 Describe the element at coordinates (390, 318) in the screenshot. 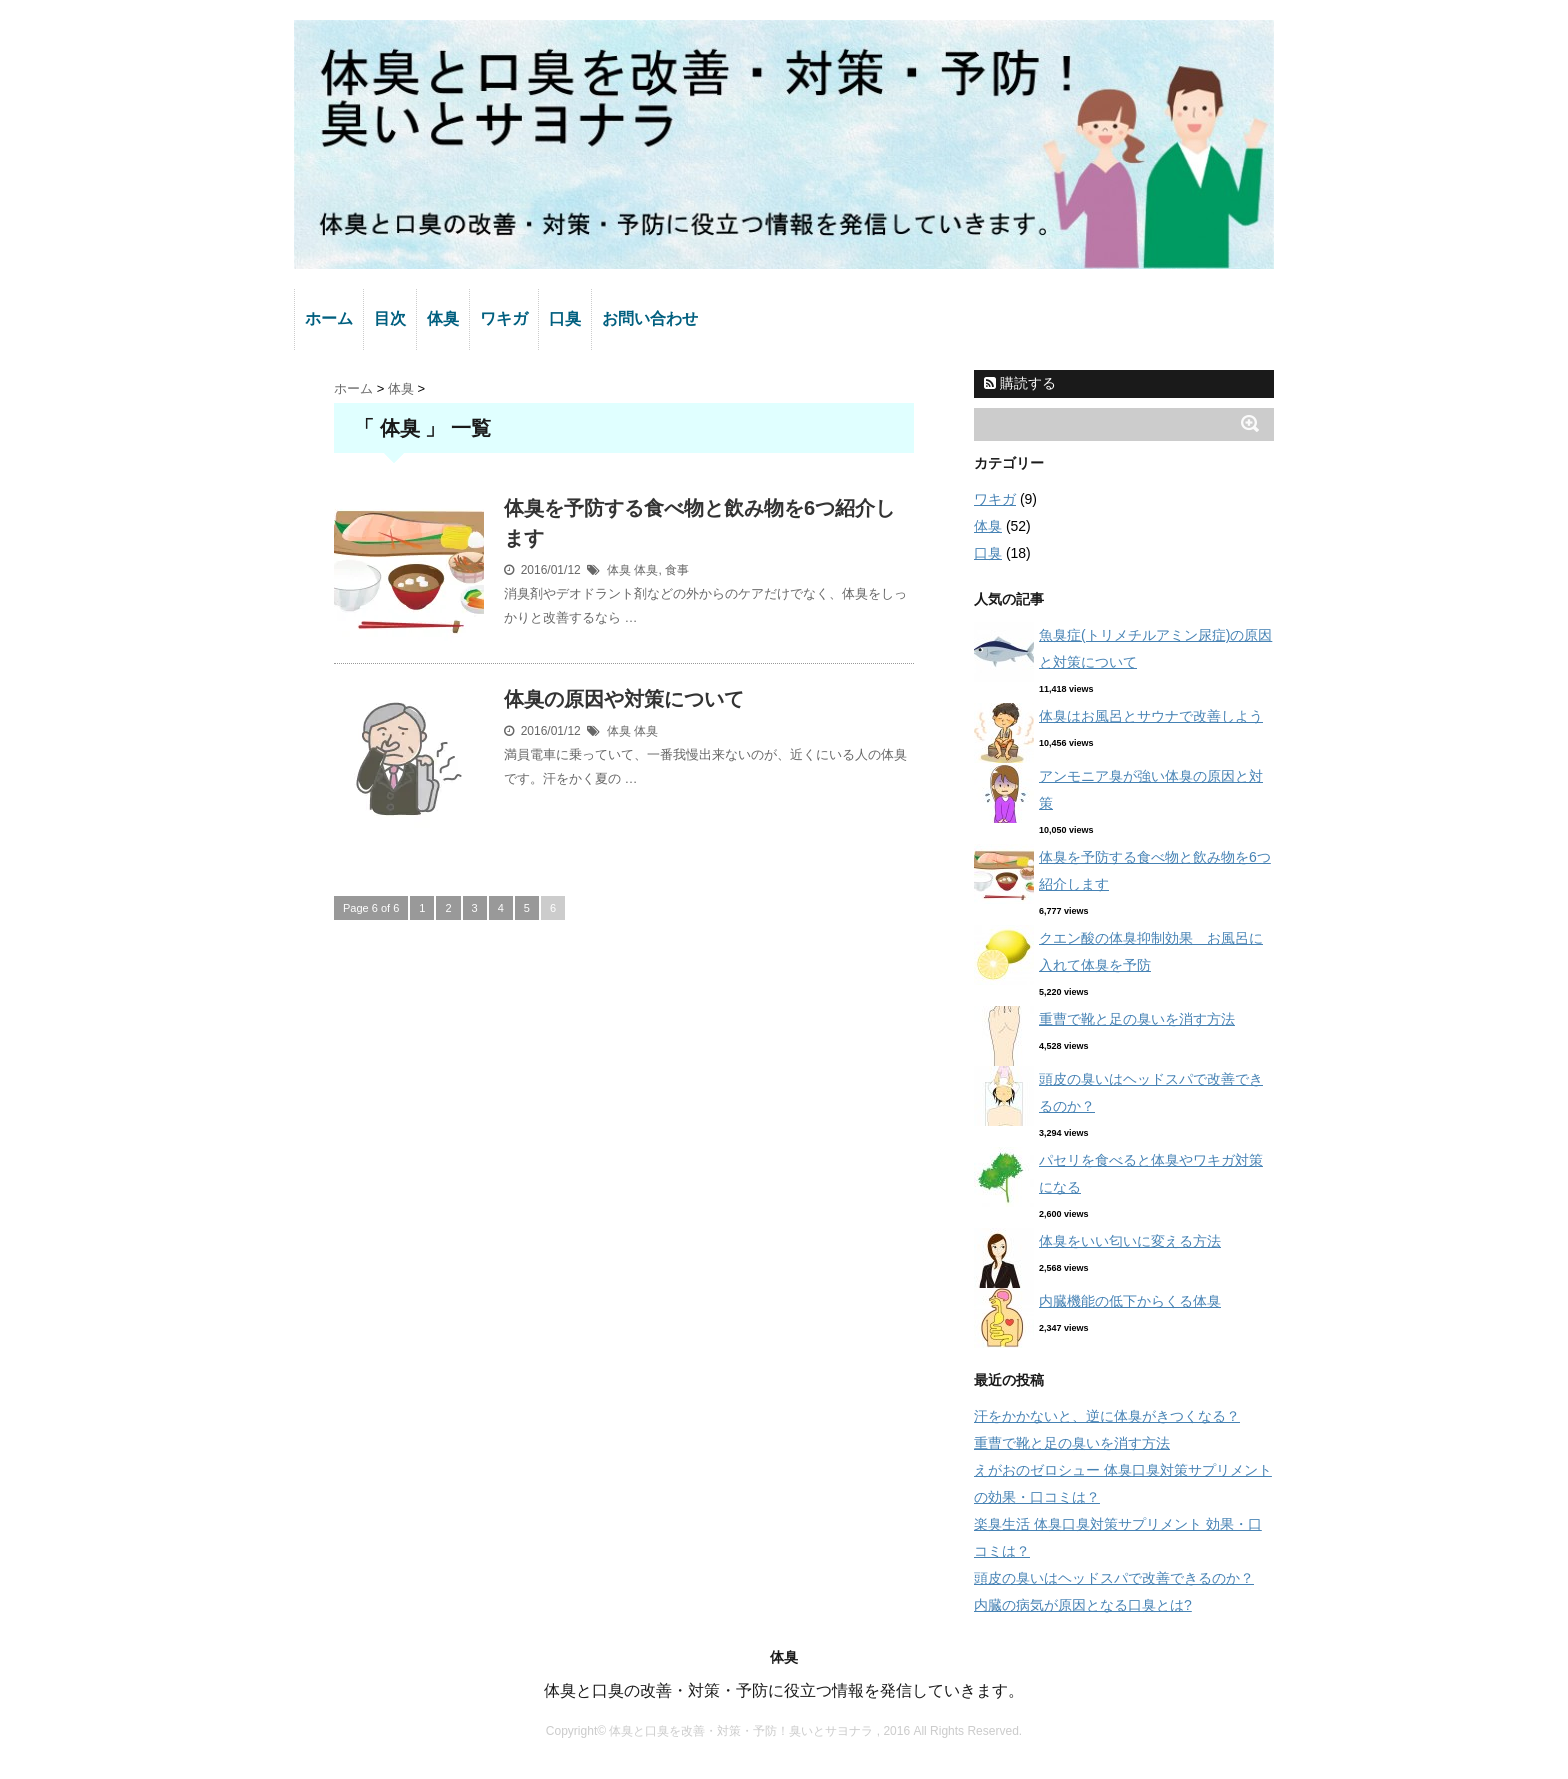

I see `目次` at that location.